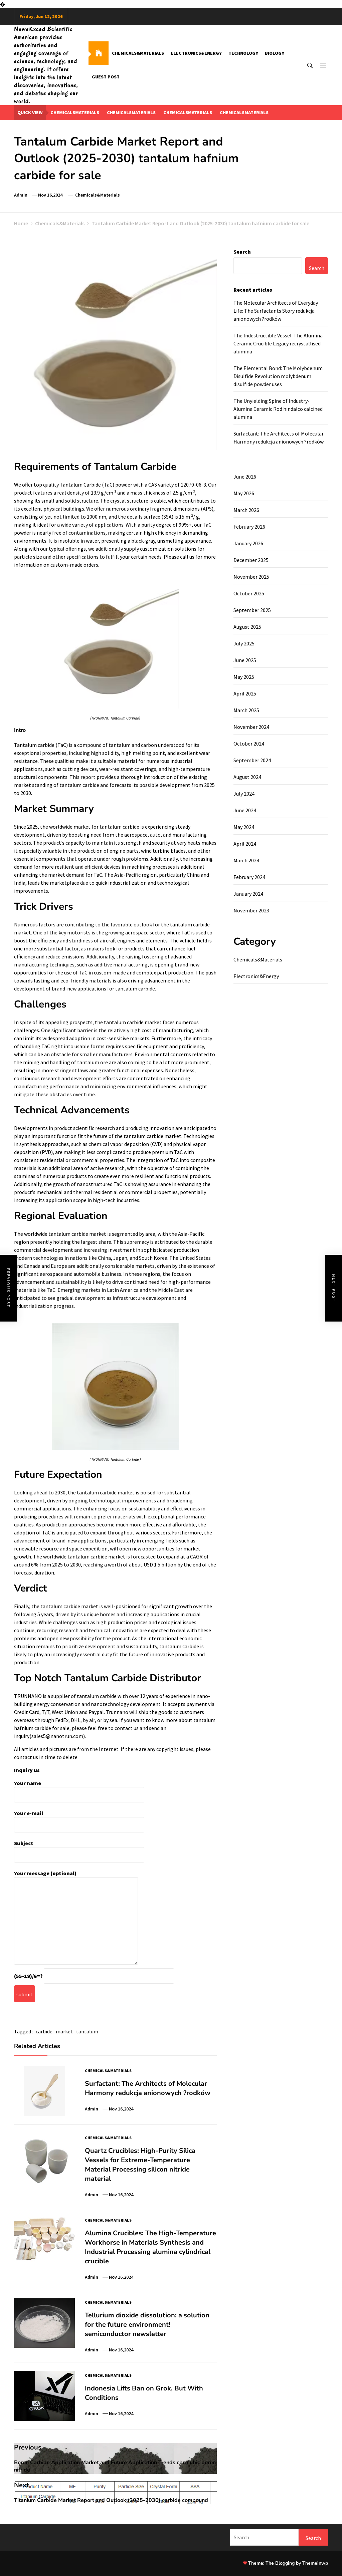 This screenshot has height=2576, width=342. I want to click on Search, so click(242, 251).